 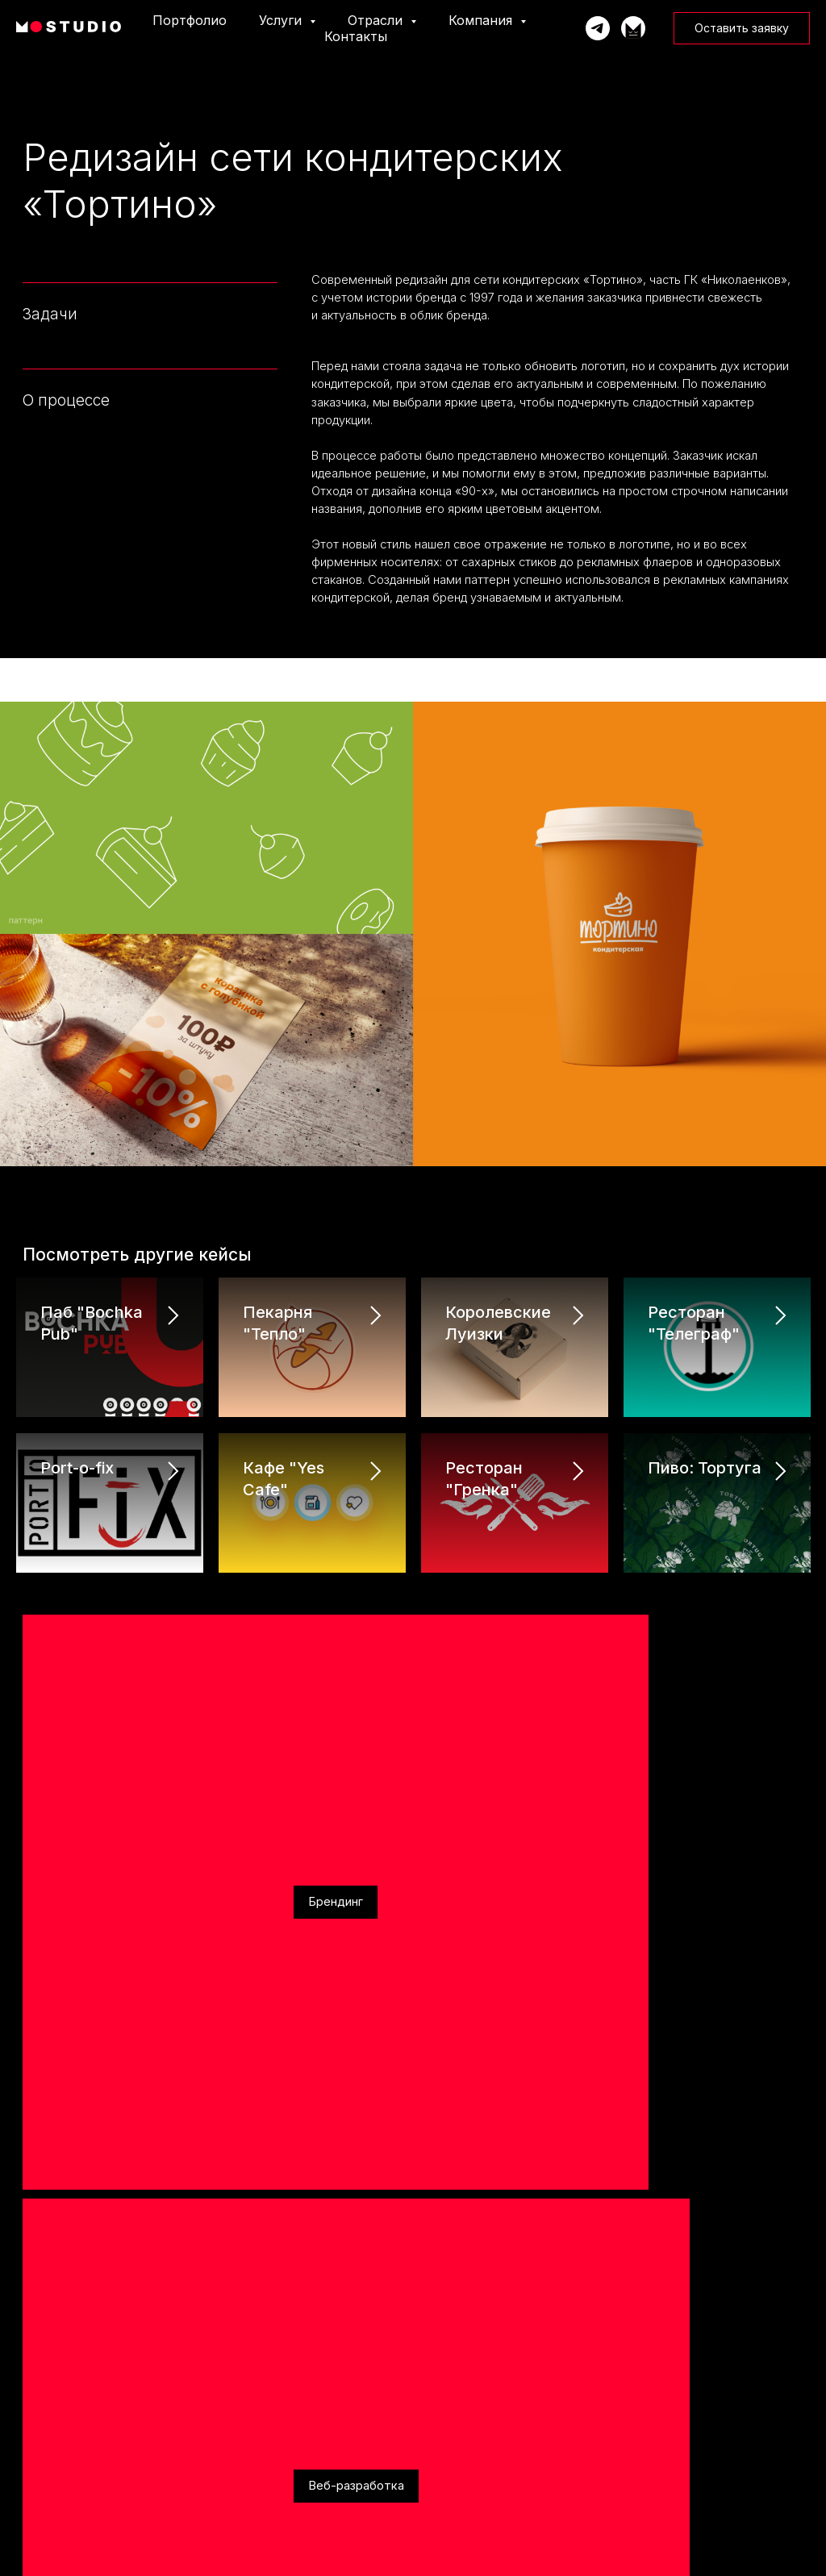 What do you see at coordinates (615, 1921) in the screenshot?
I see `[email]` at bounding box center [615, 1921].